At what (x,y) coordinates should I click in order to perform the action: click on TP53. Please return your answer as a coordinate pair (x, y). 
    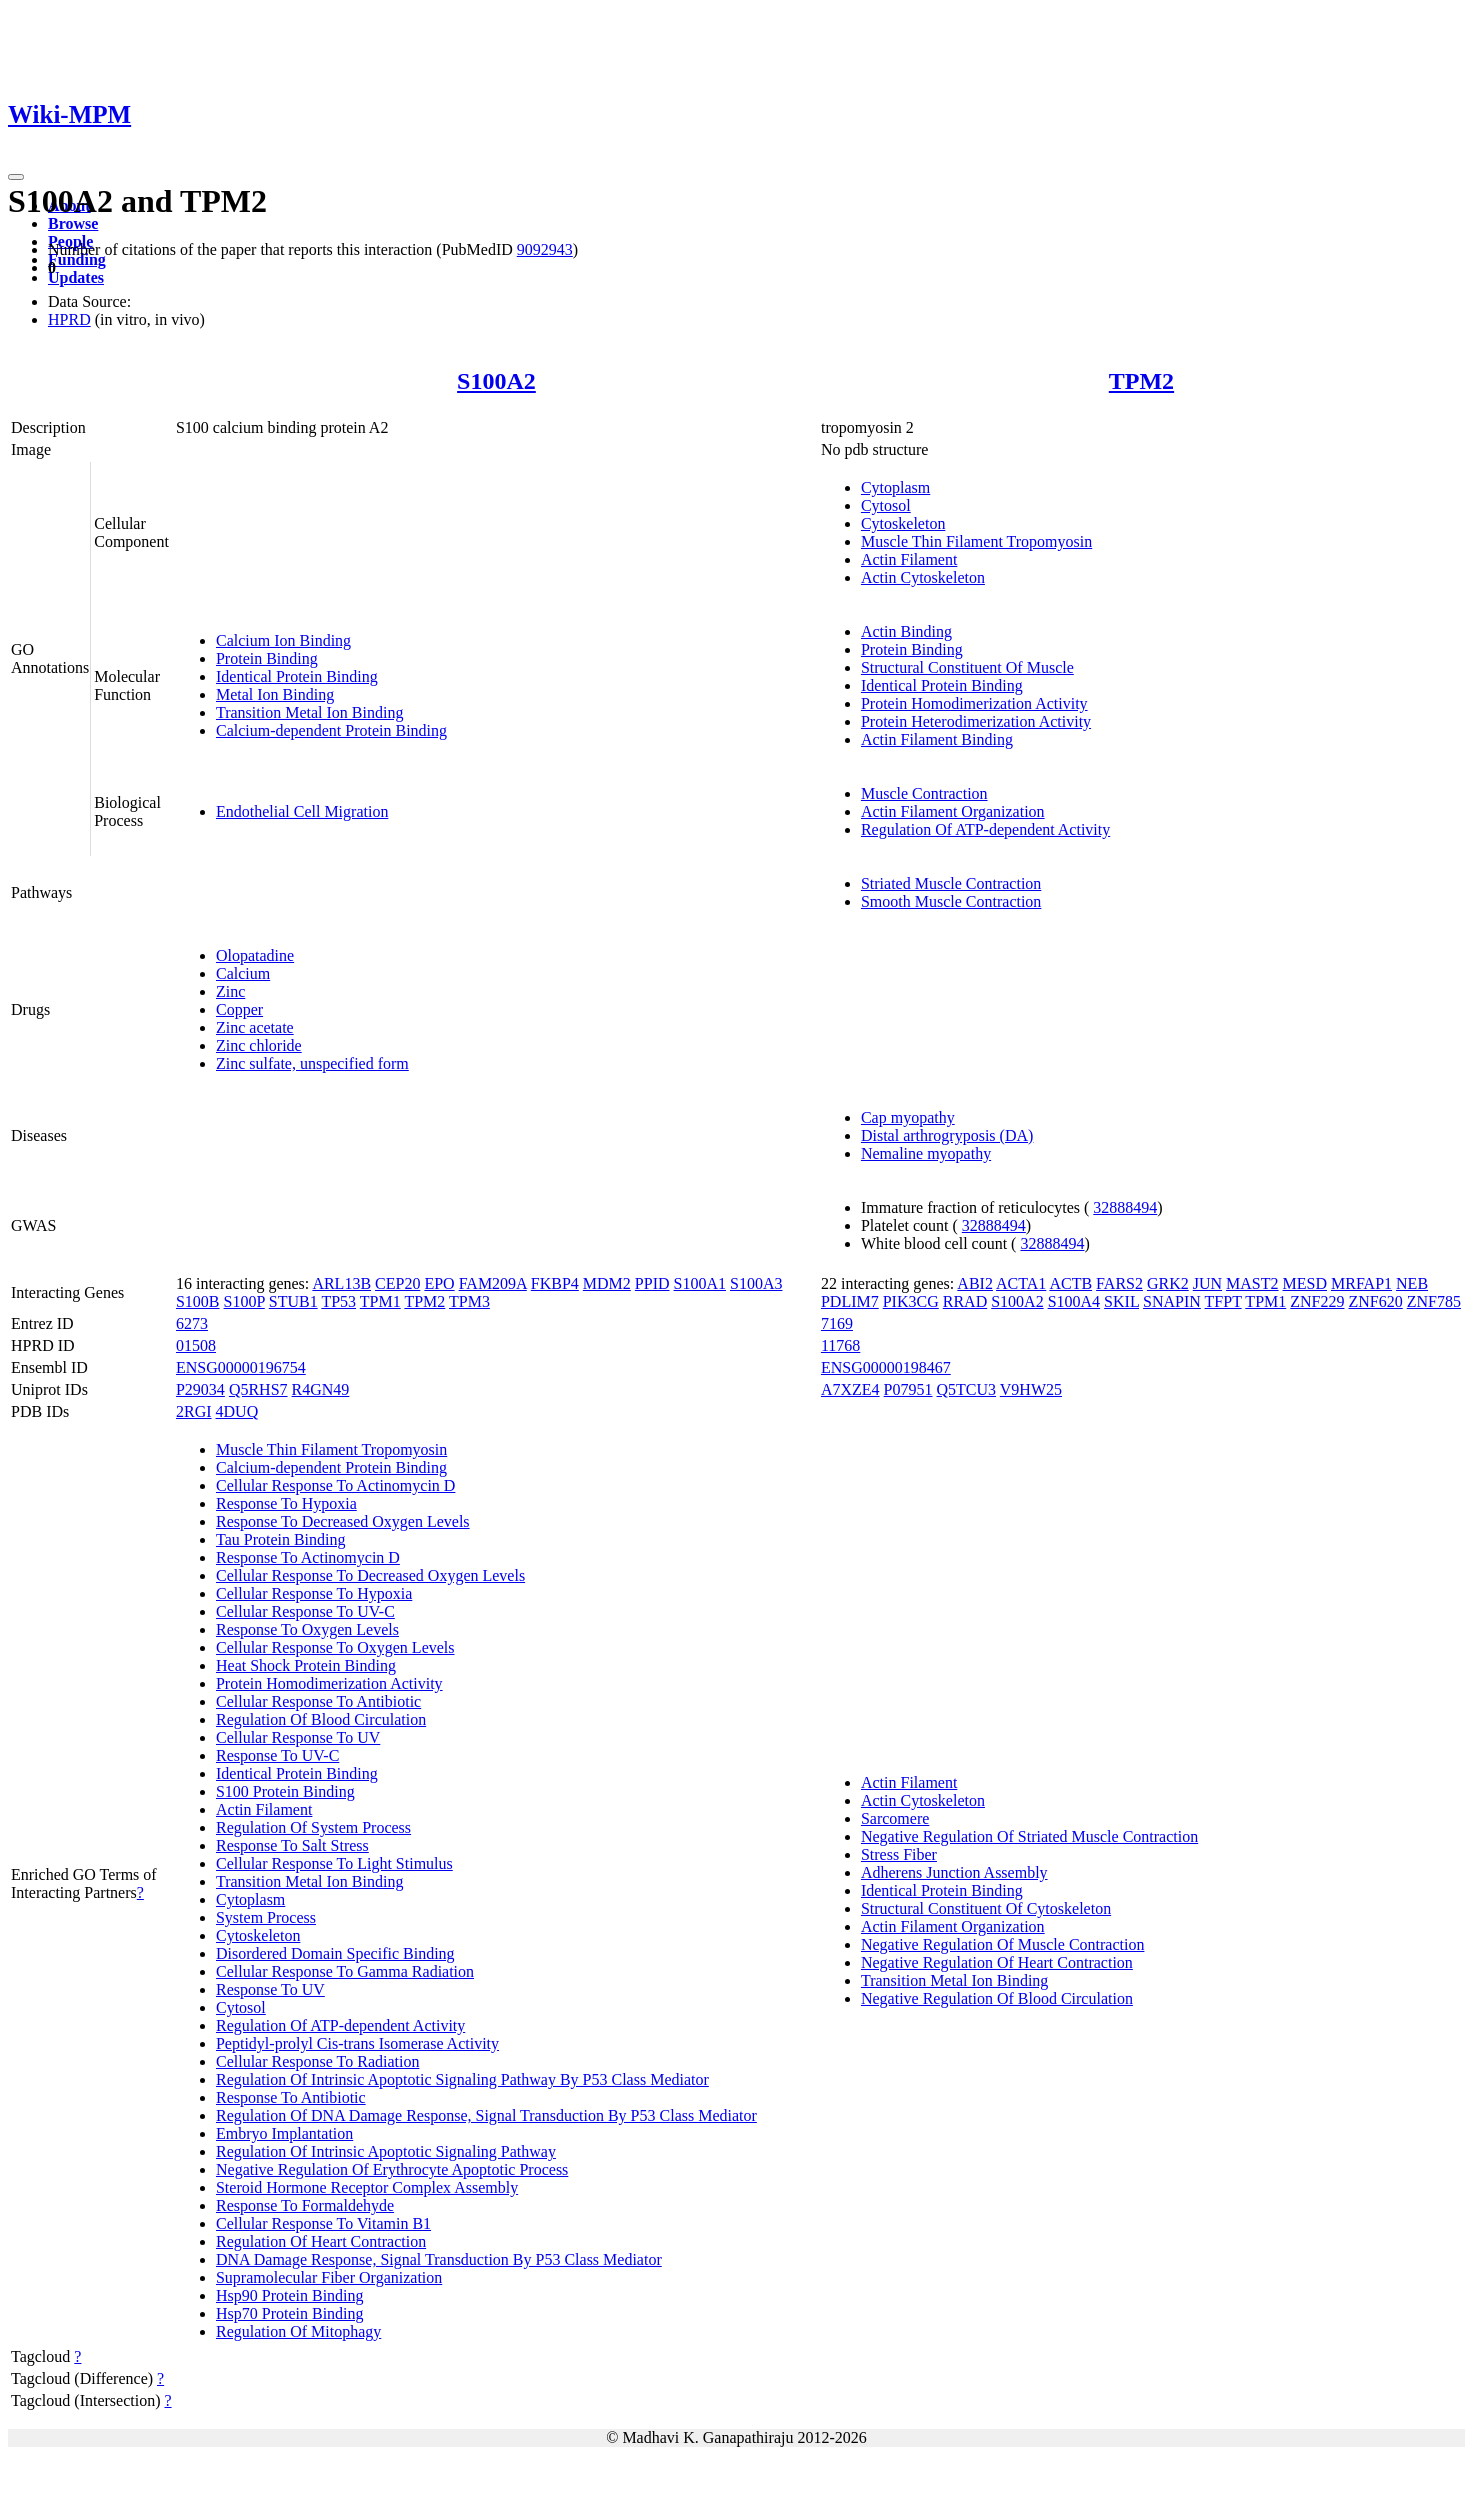
    Looking at the image, I should click on (338, 1301).